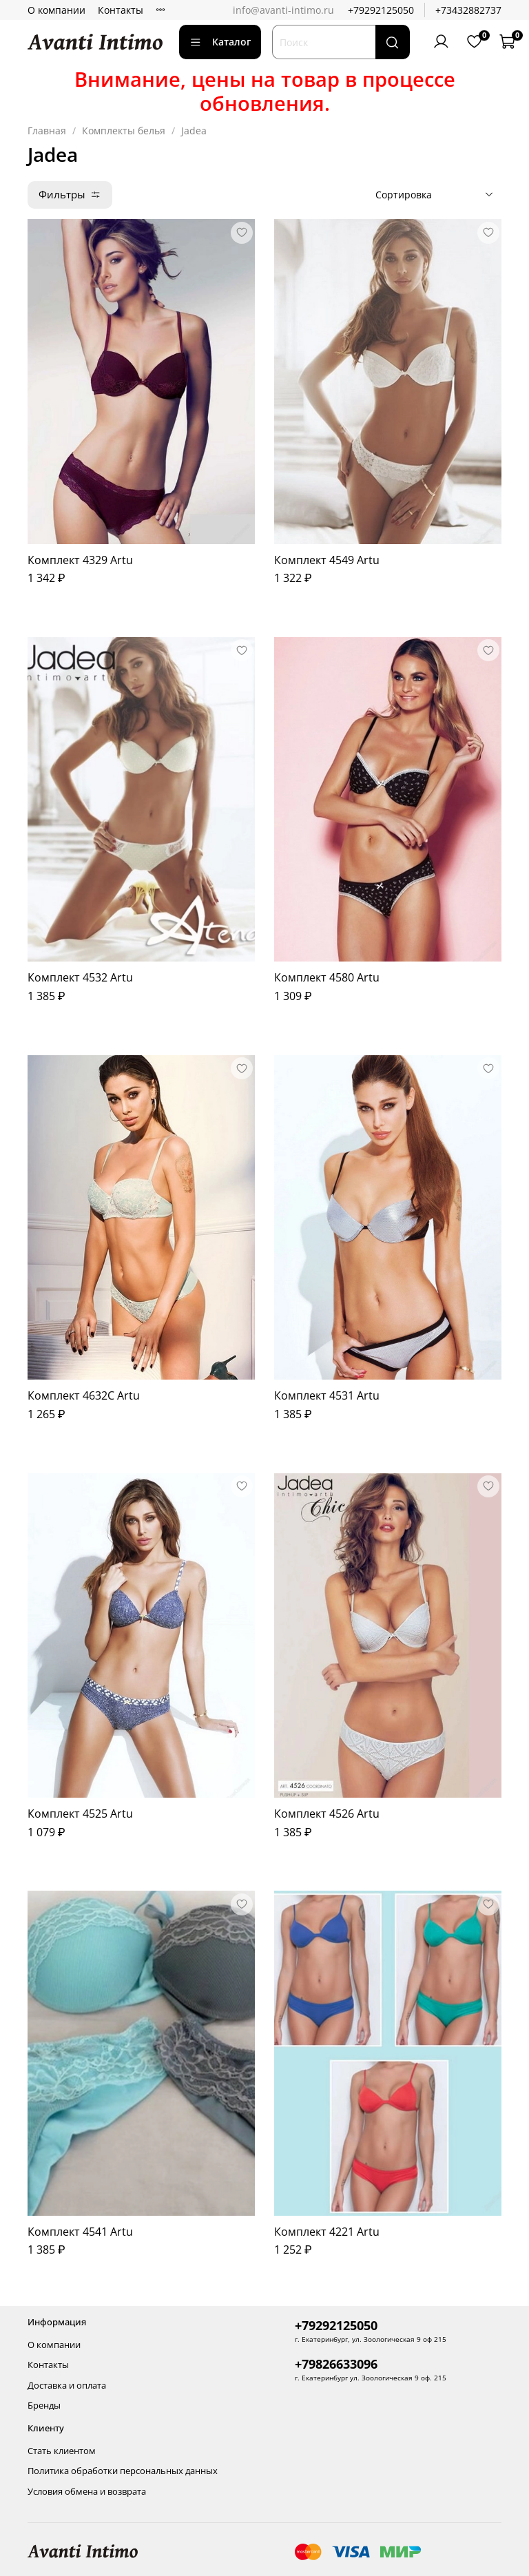 This screenshot has height=2576, width=529. What do you see at coordinates (44, 2405) in the screenshot?
I see `Бренды` at bounding box center [44, 2405].